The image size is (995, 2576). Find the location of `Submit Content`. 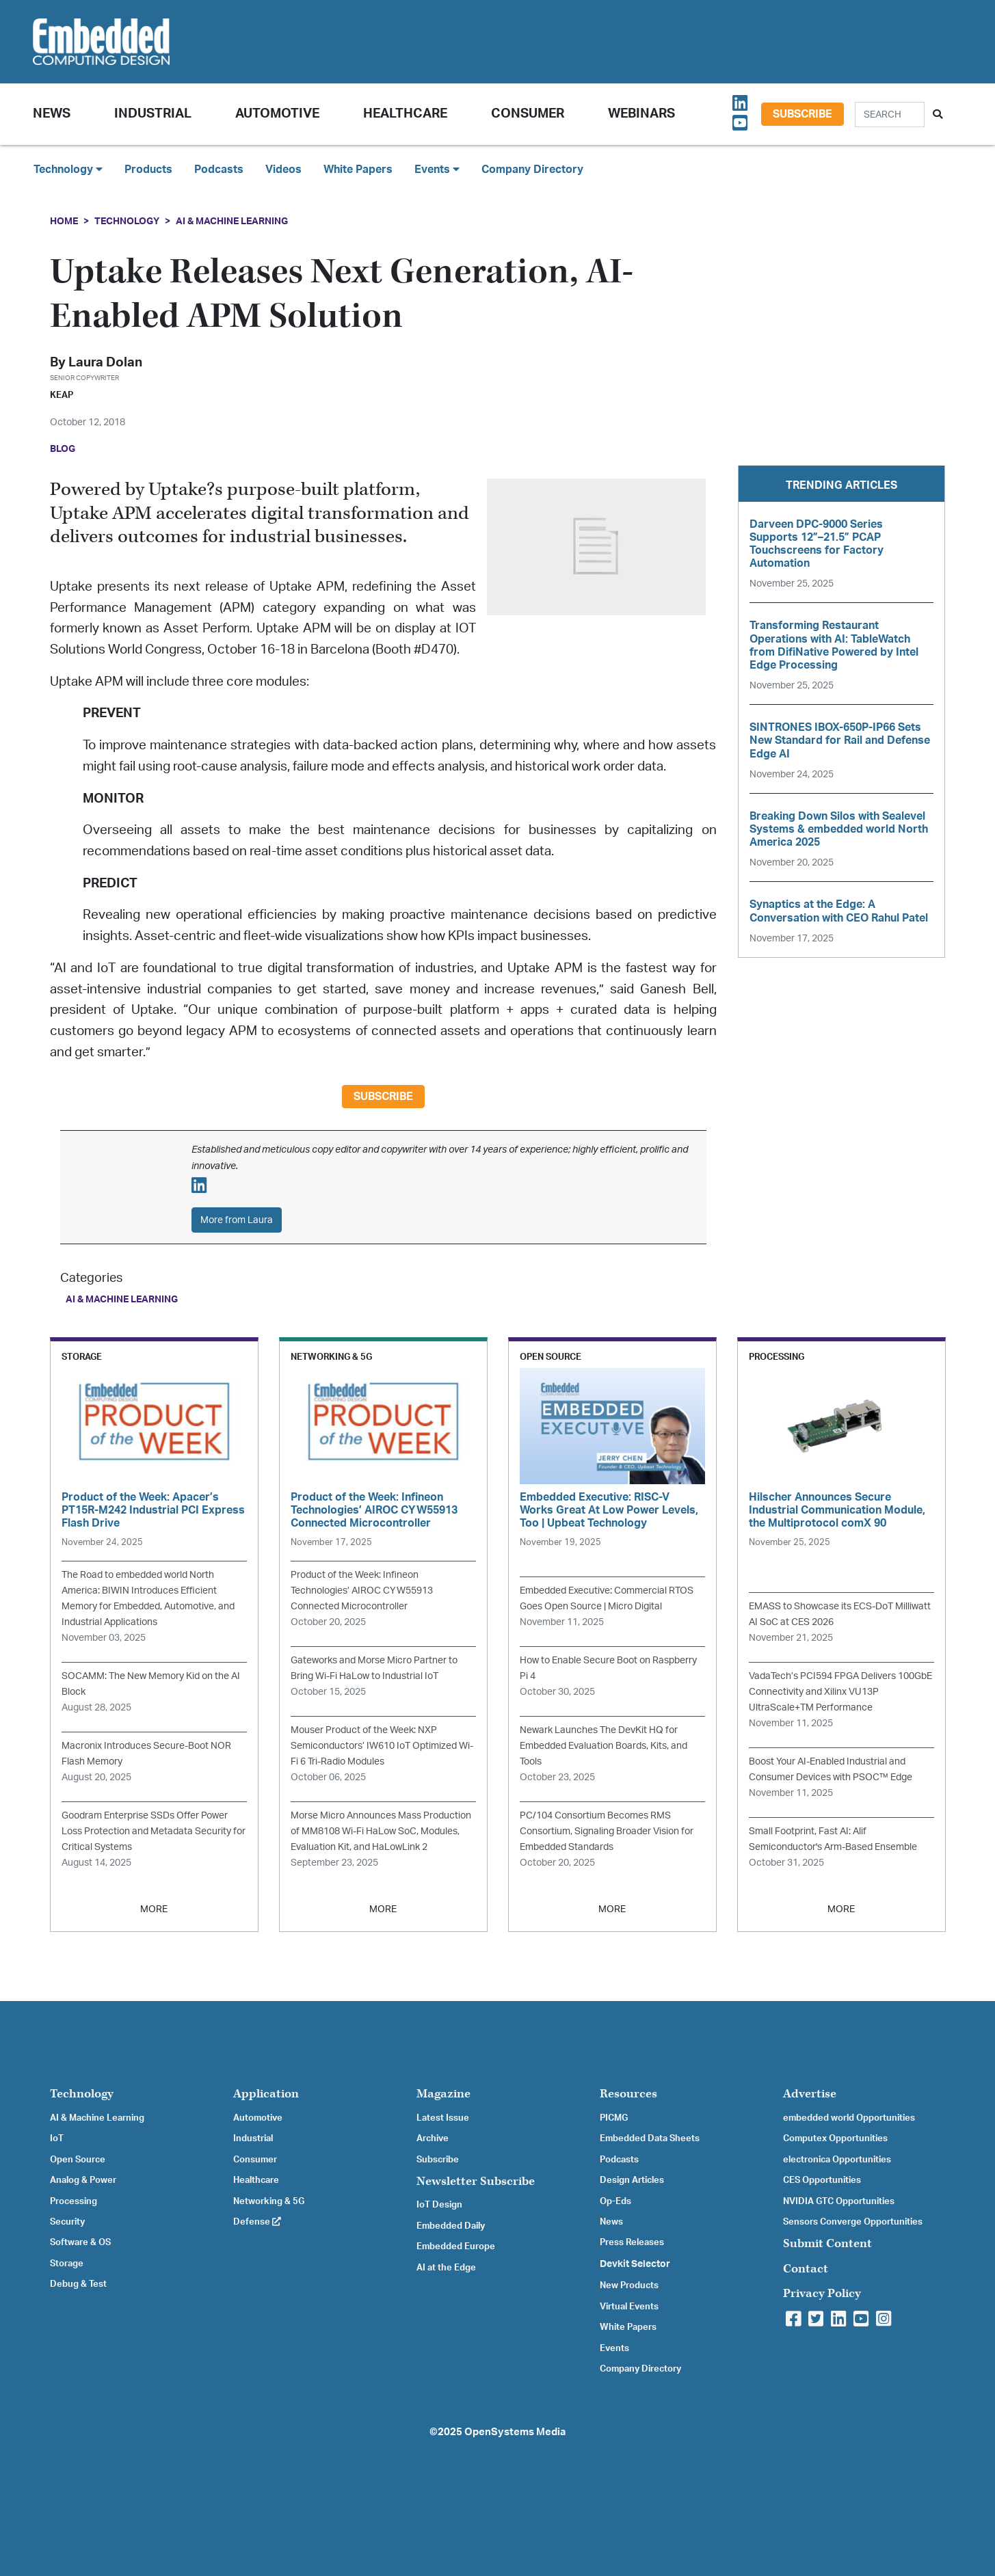

Submit Content is located at coordinates (827, 2243).